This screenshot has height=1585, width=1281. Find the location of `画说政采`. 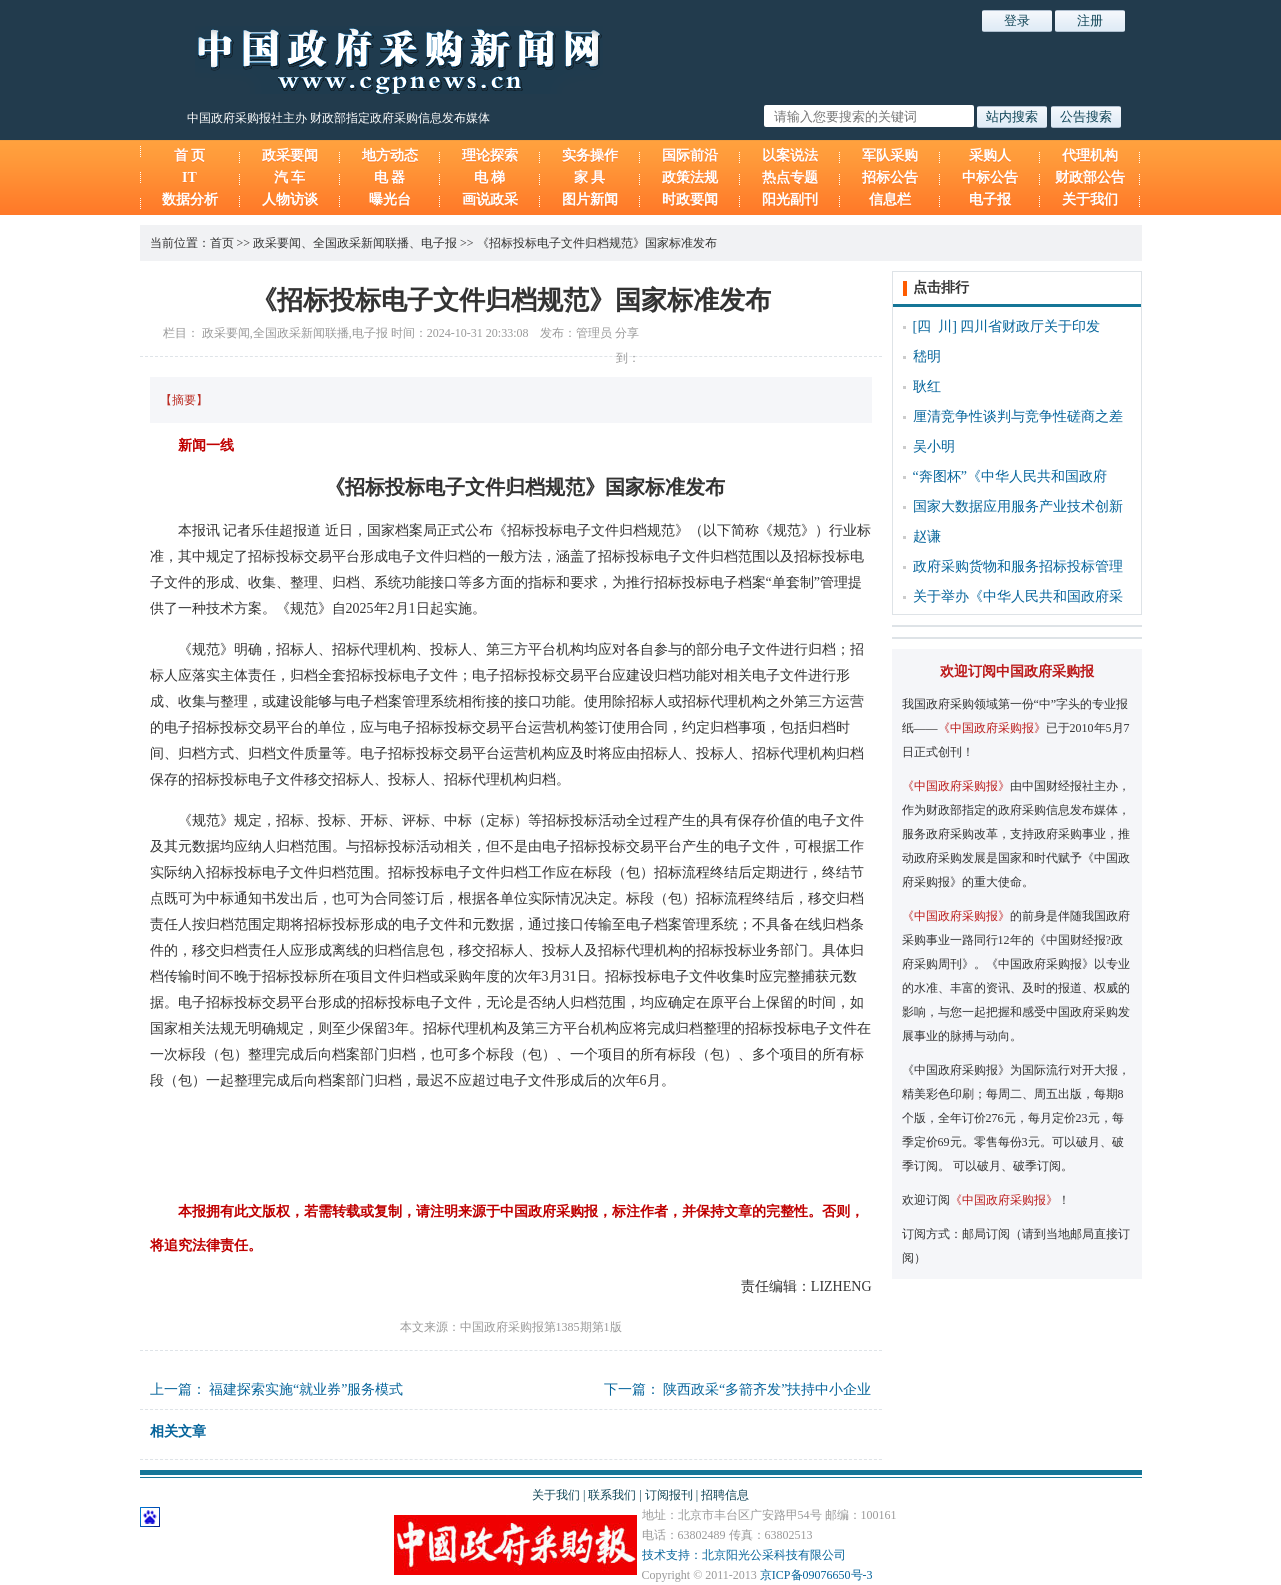

画说政采 is located at coordinates (490, 199).